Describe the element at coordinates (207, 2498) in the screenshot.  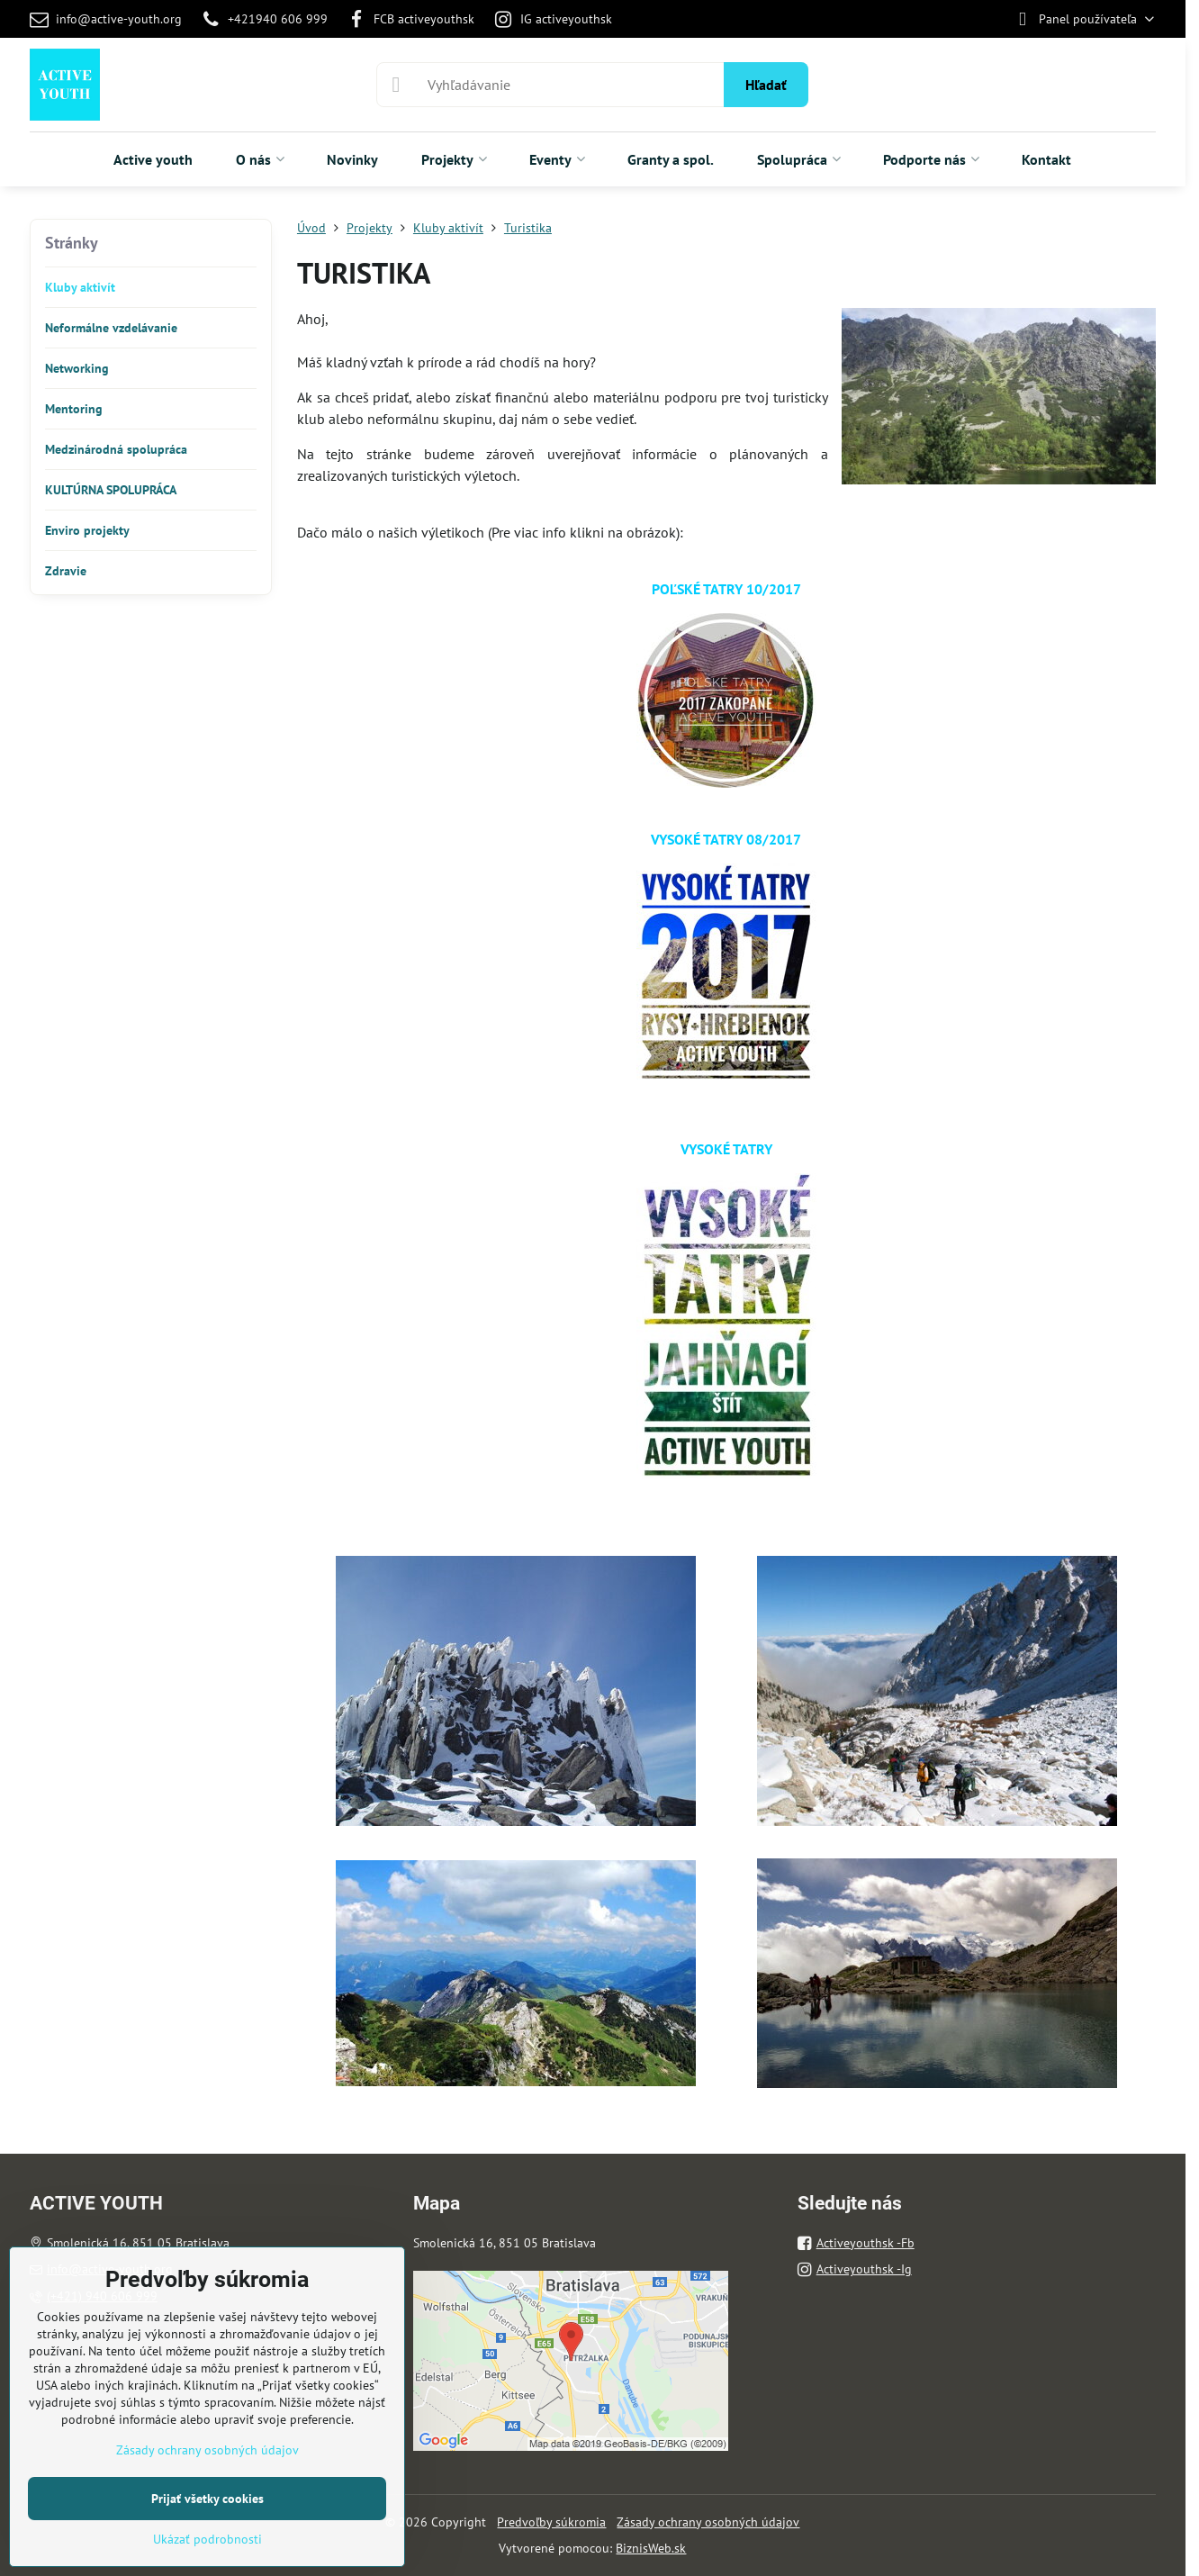
I see `Prijať všetky cookies` at that location.